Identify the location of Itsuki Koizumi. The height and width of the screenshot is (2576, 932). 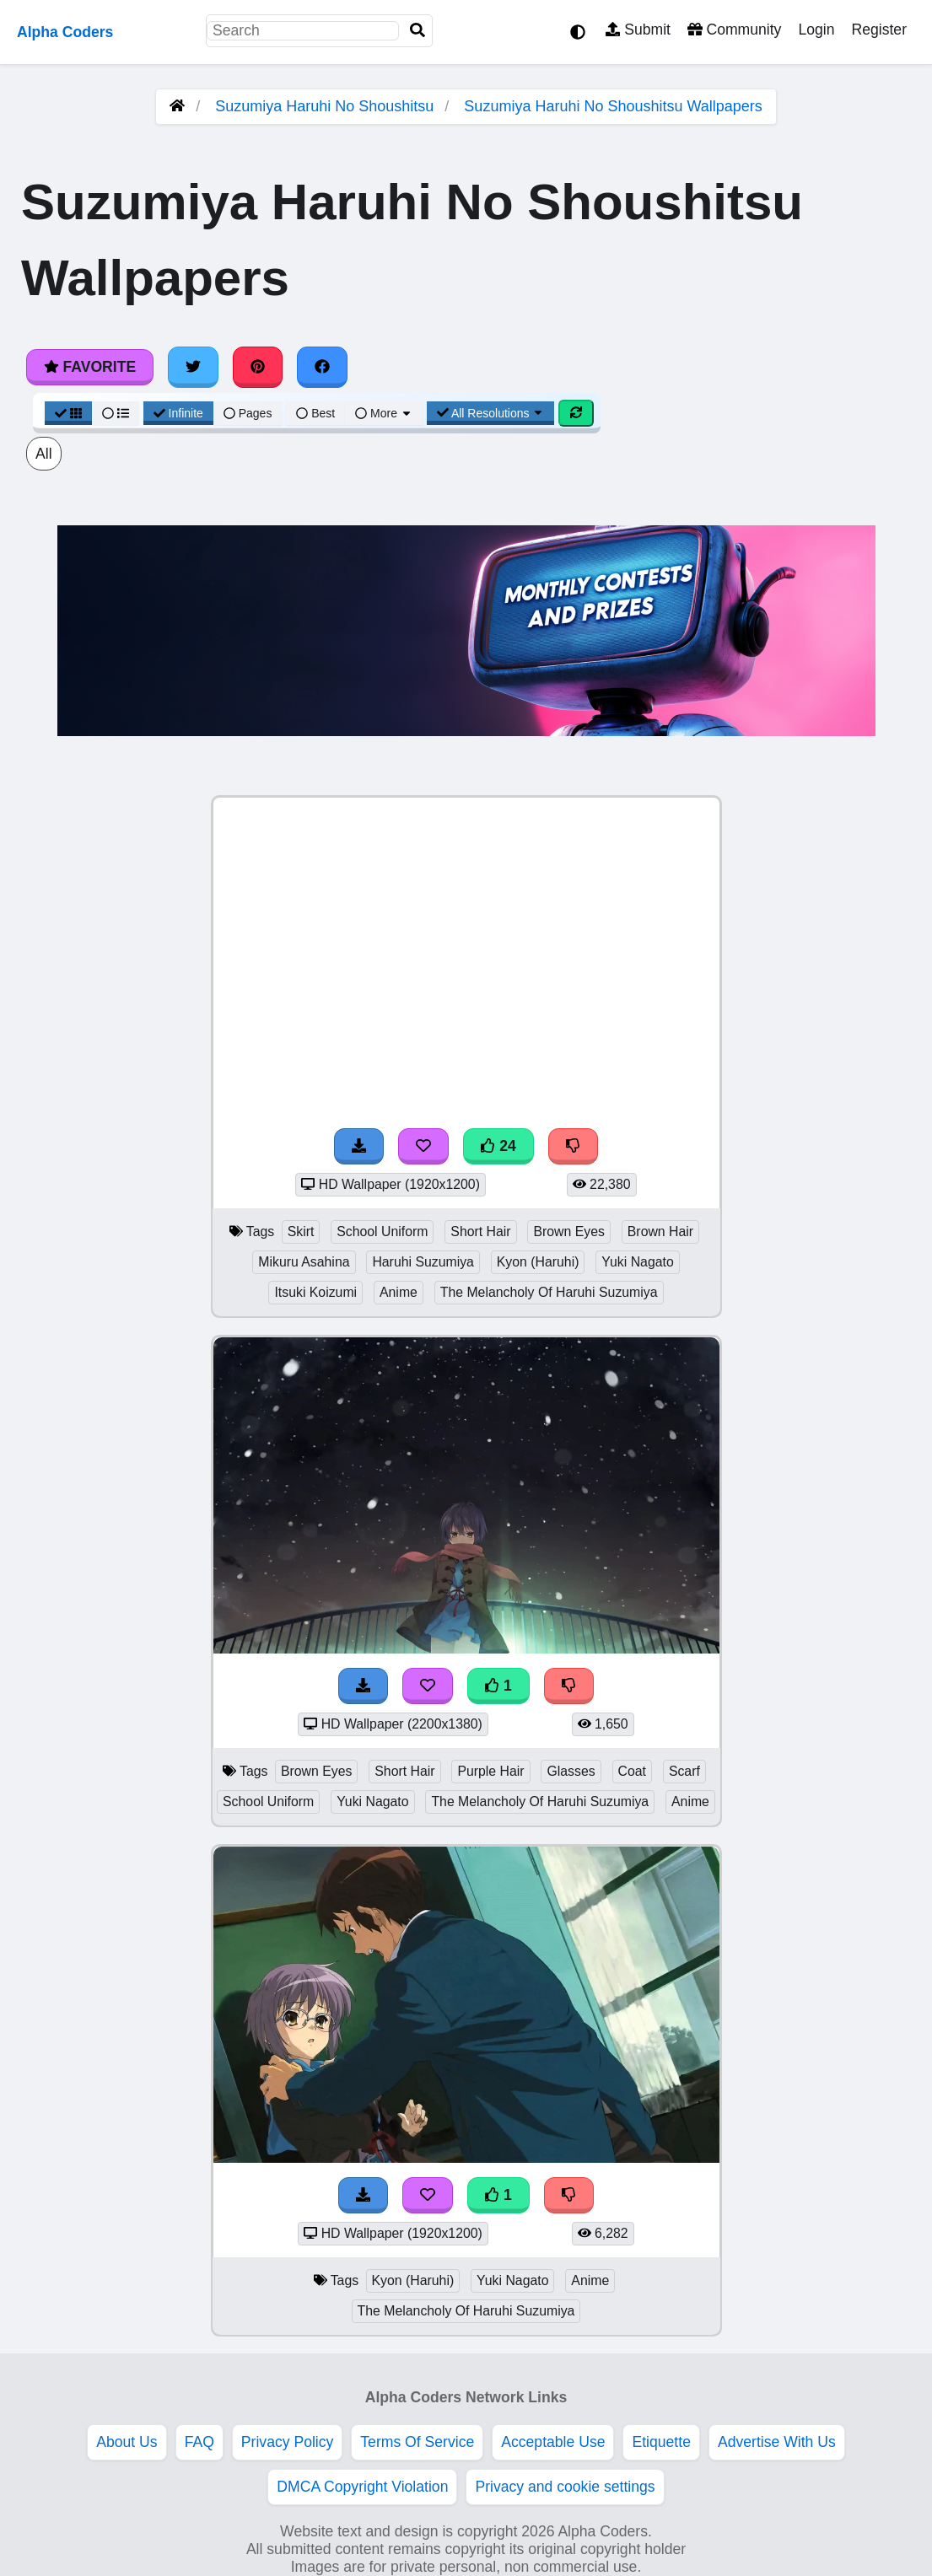
(315, 1292).